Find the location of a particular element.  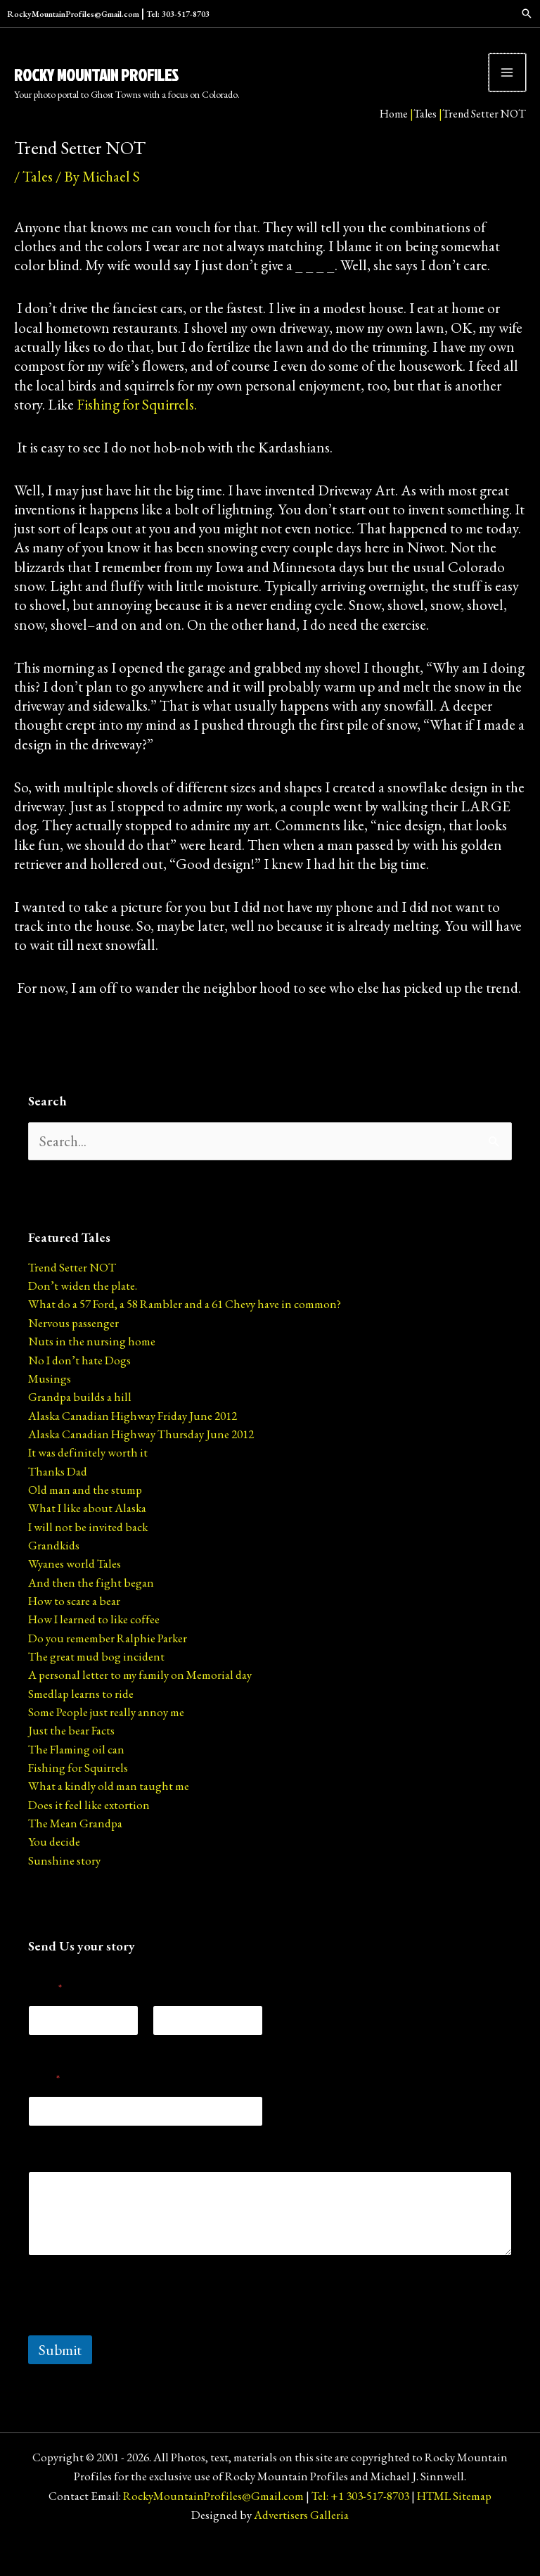

Wyanes world Tales is located at coordinates (74, 1593).